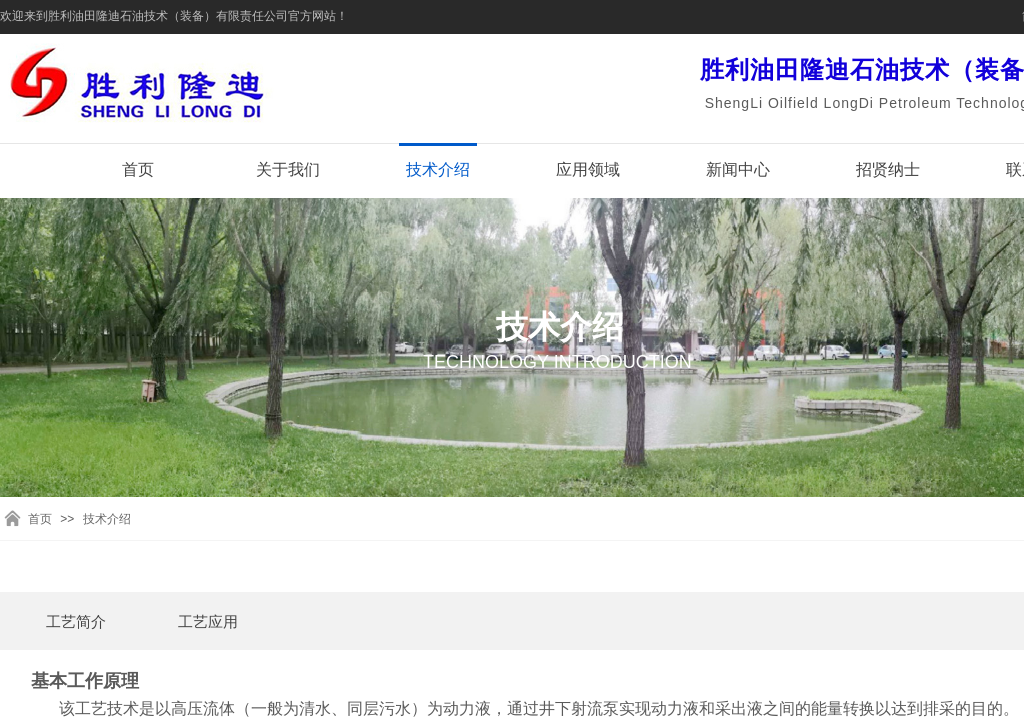 This screenshot has width=1024, height=720. Describe the element at coordinates (208, 622) in the screenshot. I see `工艺应用` at that location.